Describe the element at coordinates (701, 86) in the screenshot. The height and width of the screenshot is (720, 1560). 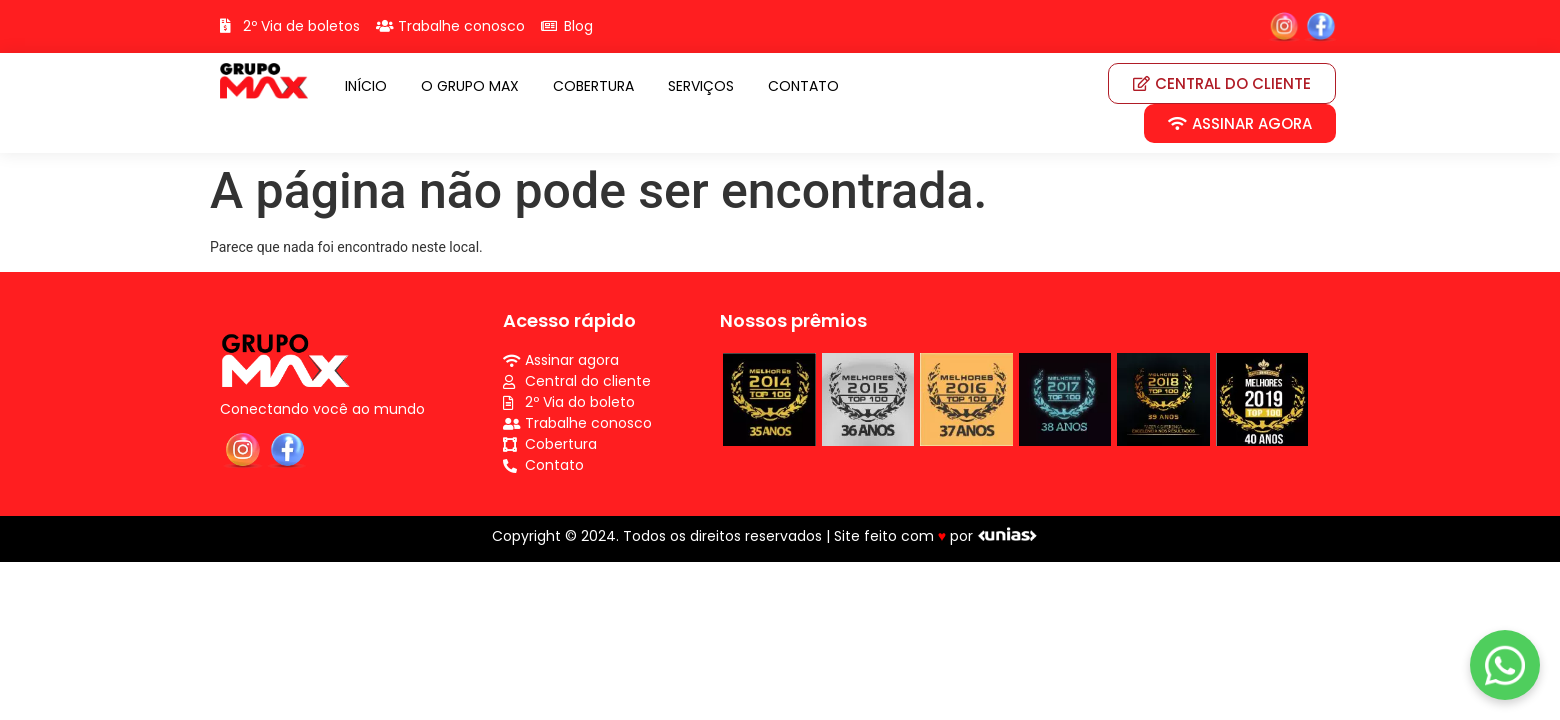
I see `SERVIÇOS` at that location.